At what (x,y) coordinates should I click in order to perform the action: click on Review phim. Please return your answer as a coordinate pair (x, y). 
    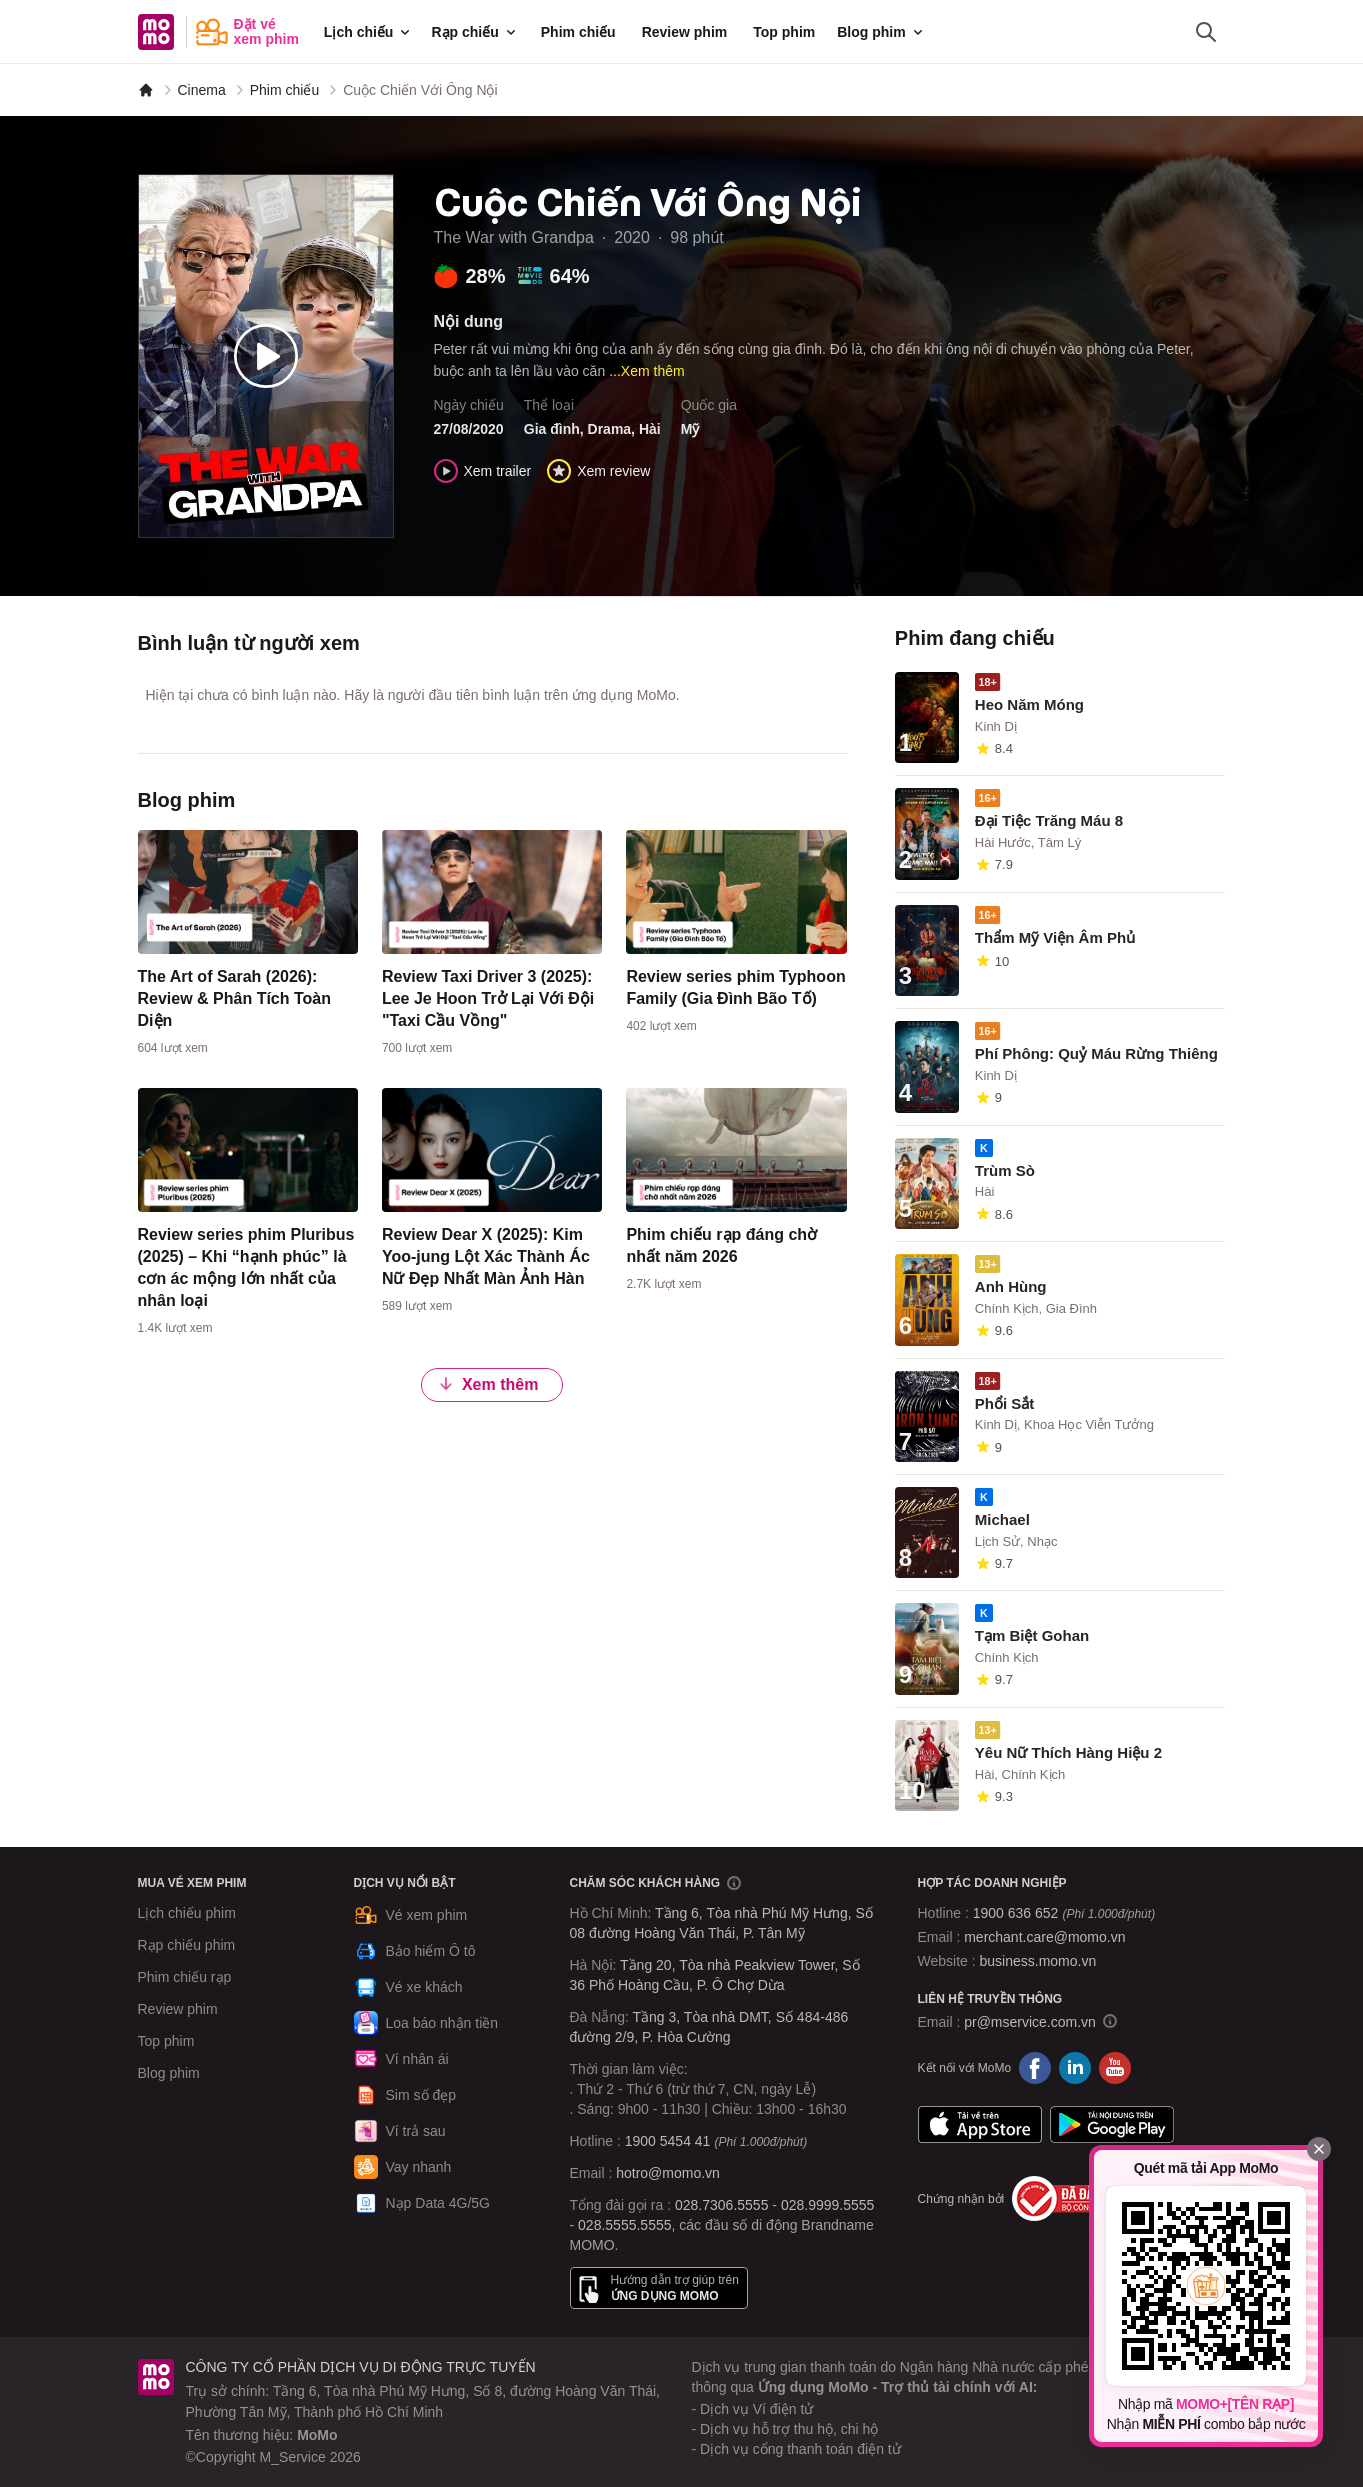
    Looking at the image, I should click on (685, 32).